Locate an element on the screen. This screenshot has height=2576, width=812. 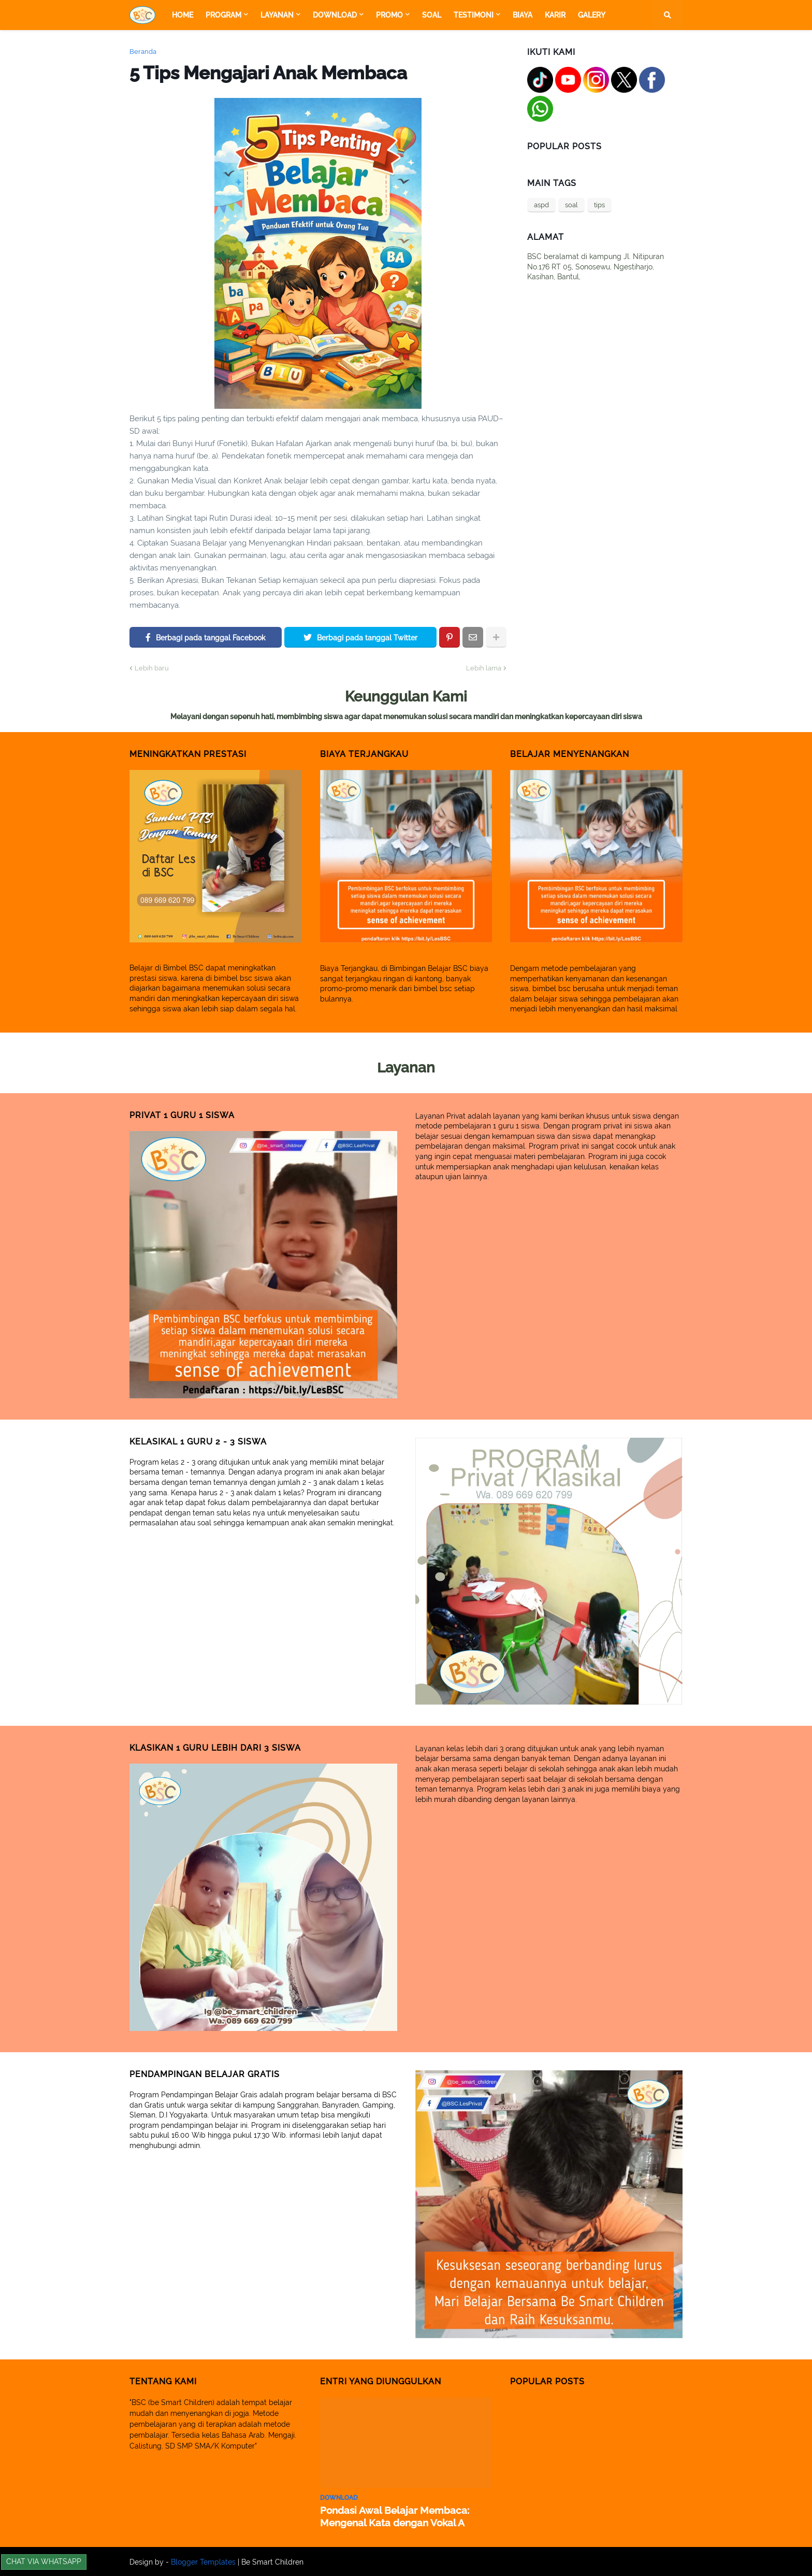
Promo [menuitem] is located at coordinates (389, 15).